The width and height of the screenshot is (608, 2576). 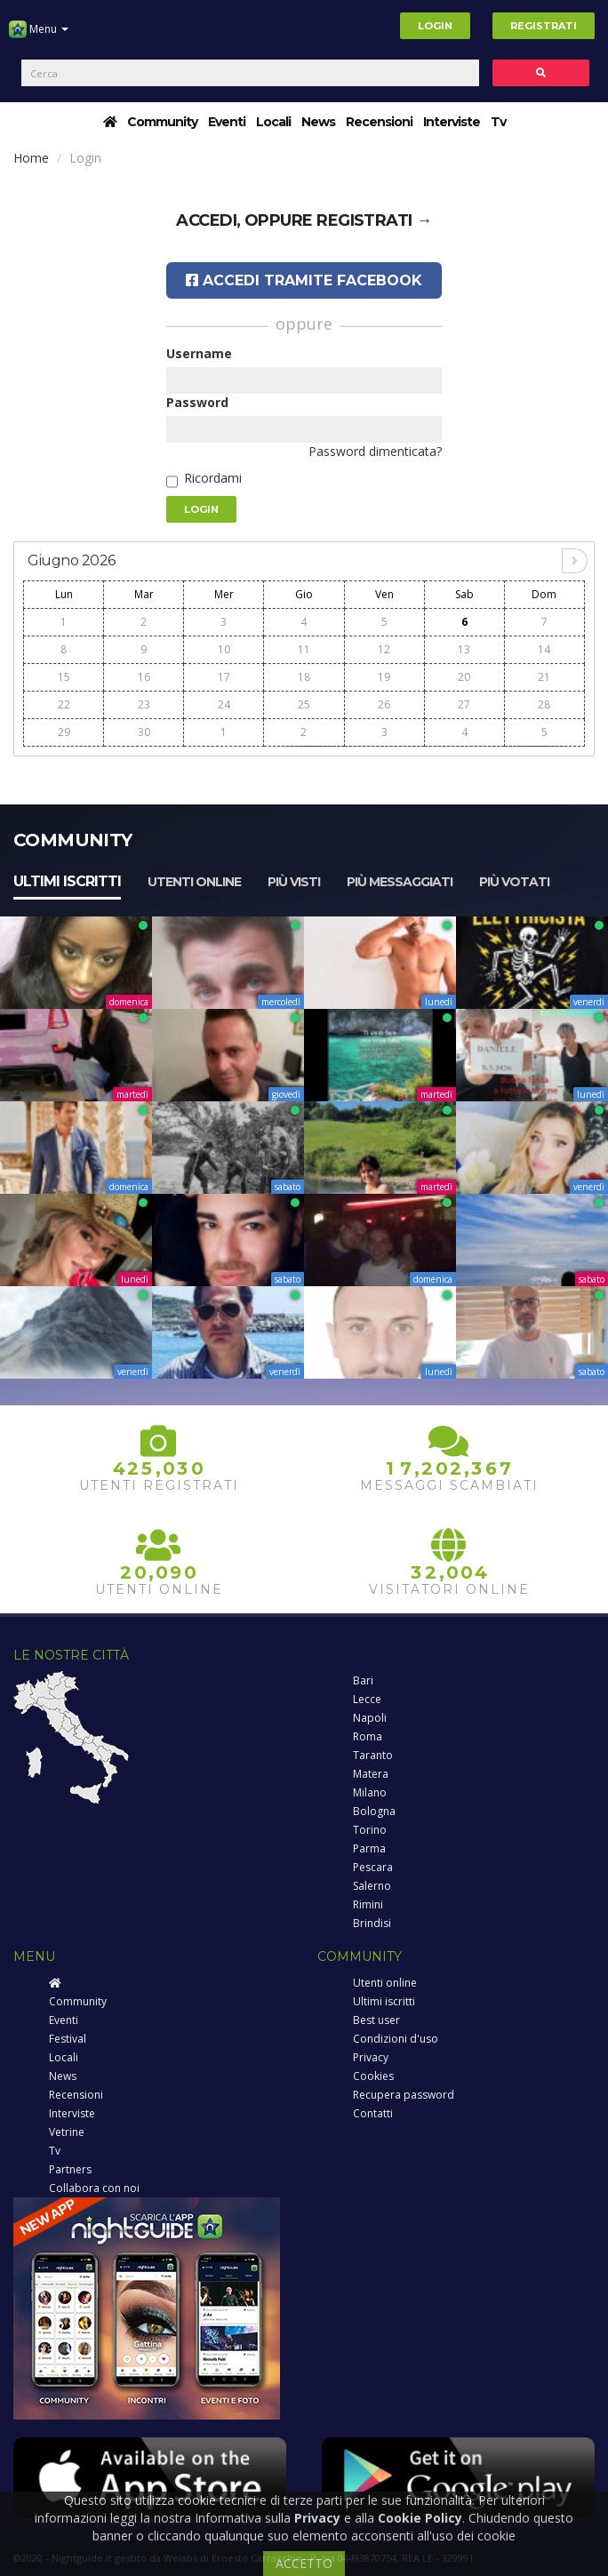 What do you see at coordinates (318, 122) in the screenshot?
I see `News` at bounding box center [318, 122].